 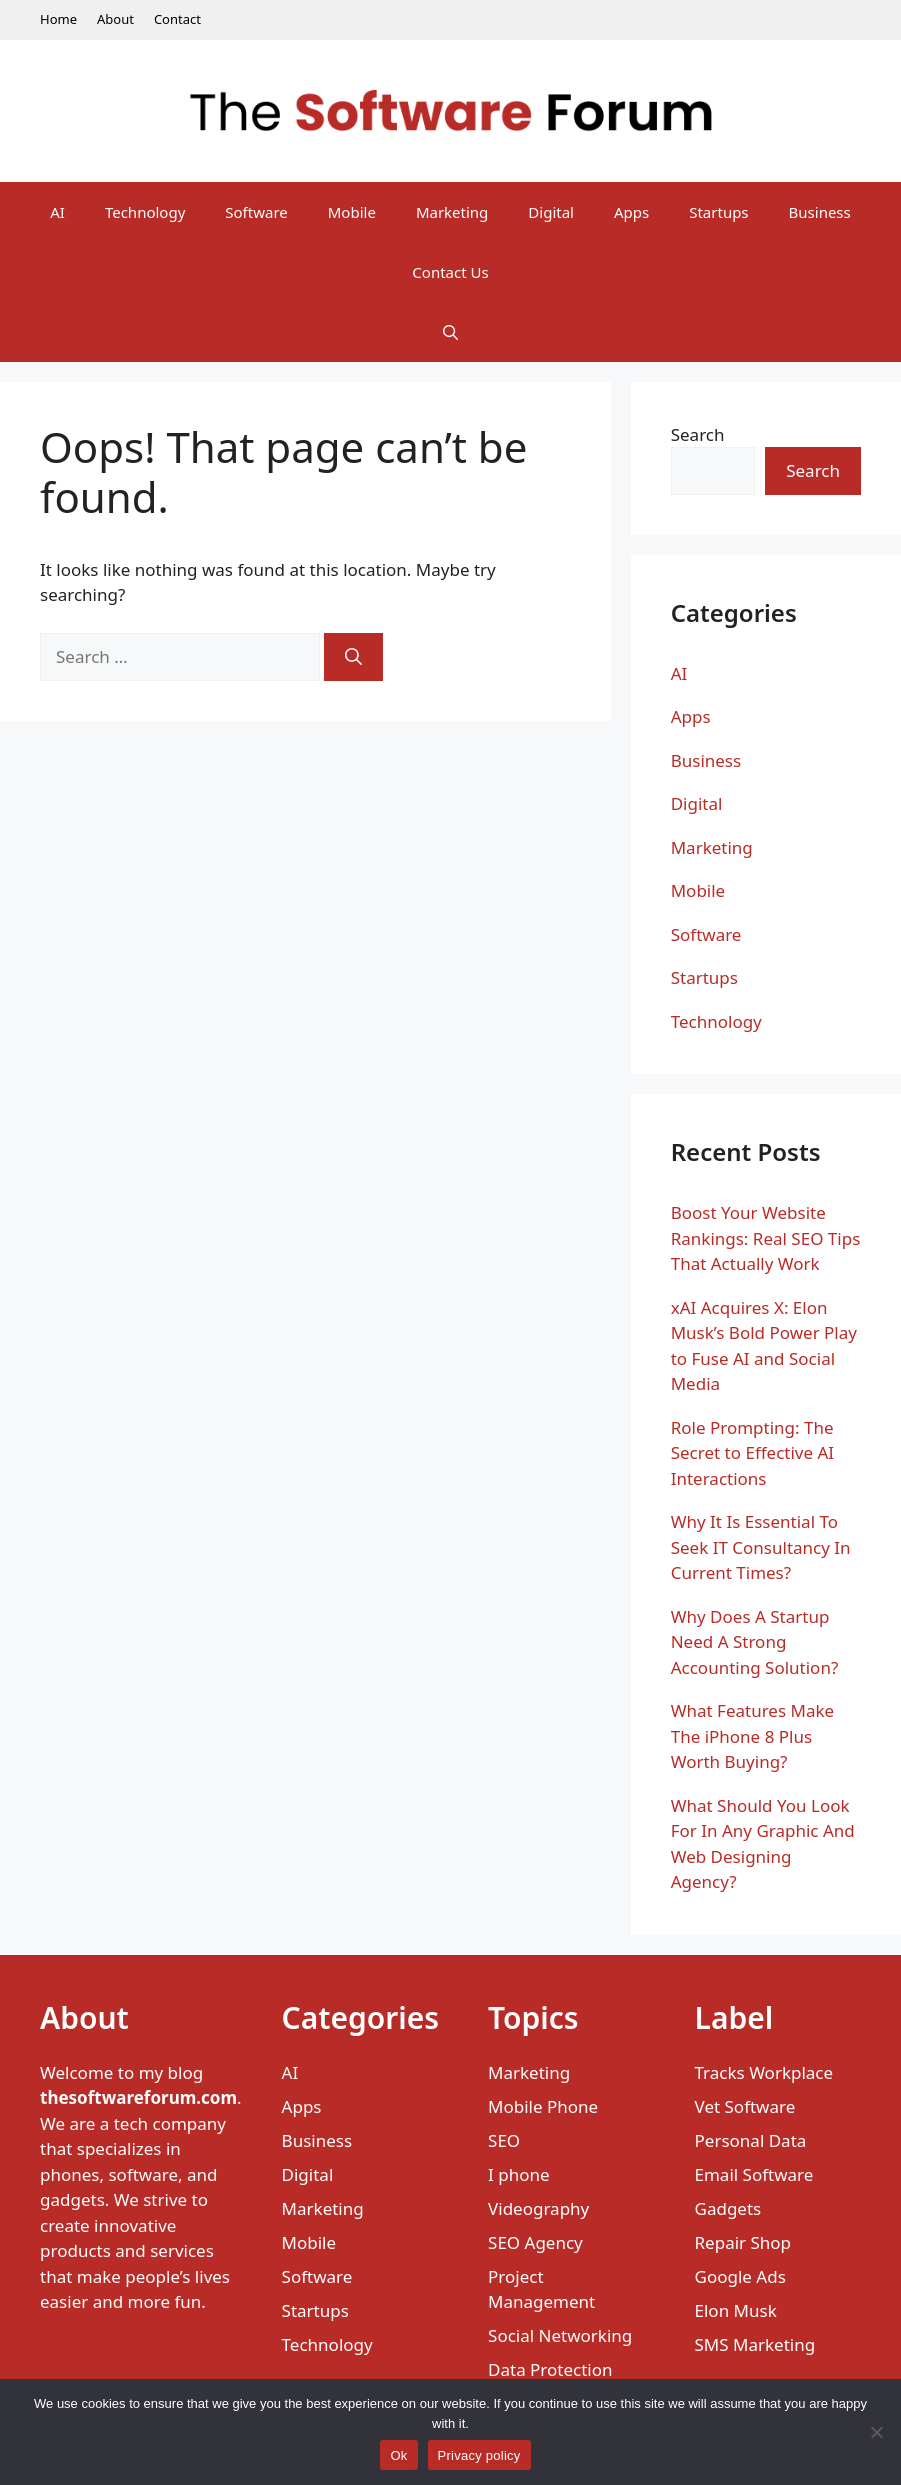 I want to click on Search, so click(x=698, y=434).